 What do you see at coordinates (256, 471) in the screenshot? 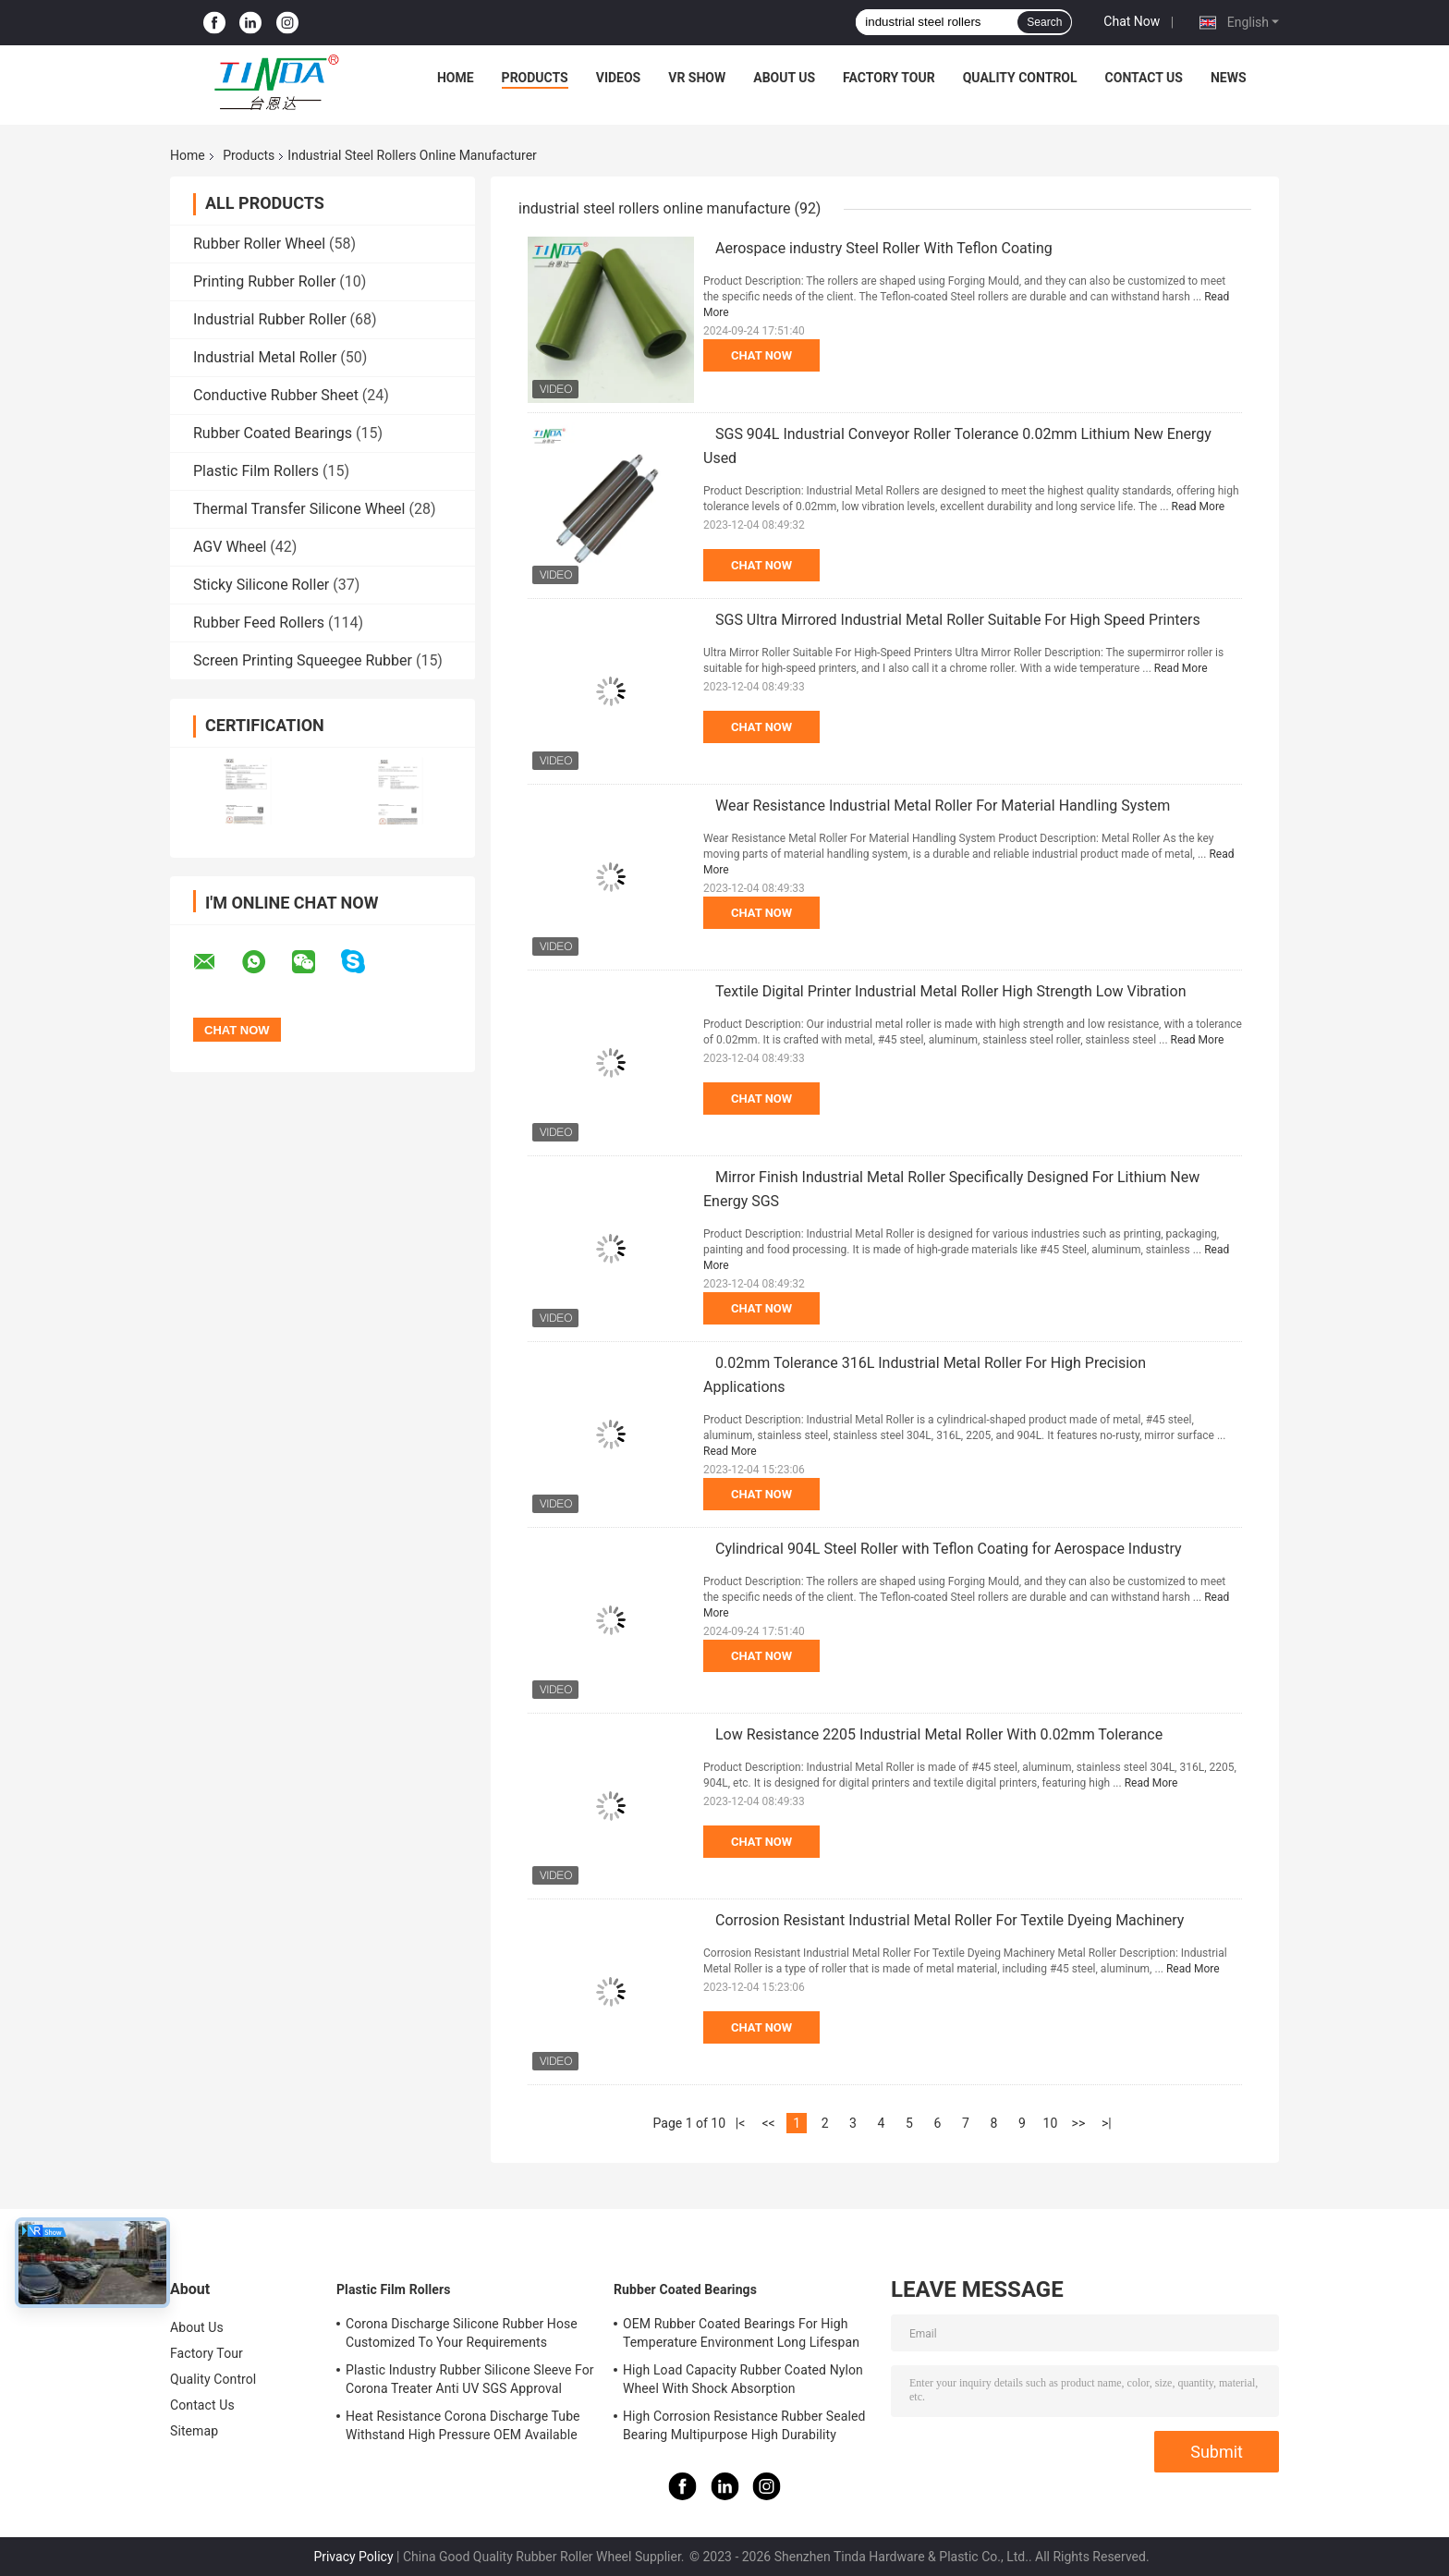
I see `Plastic Film Rollers` at bounding box center [256, 471].